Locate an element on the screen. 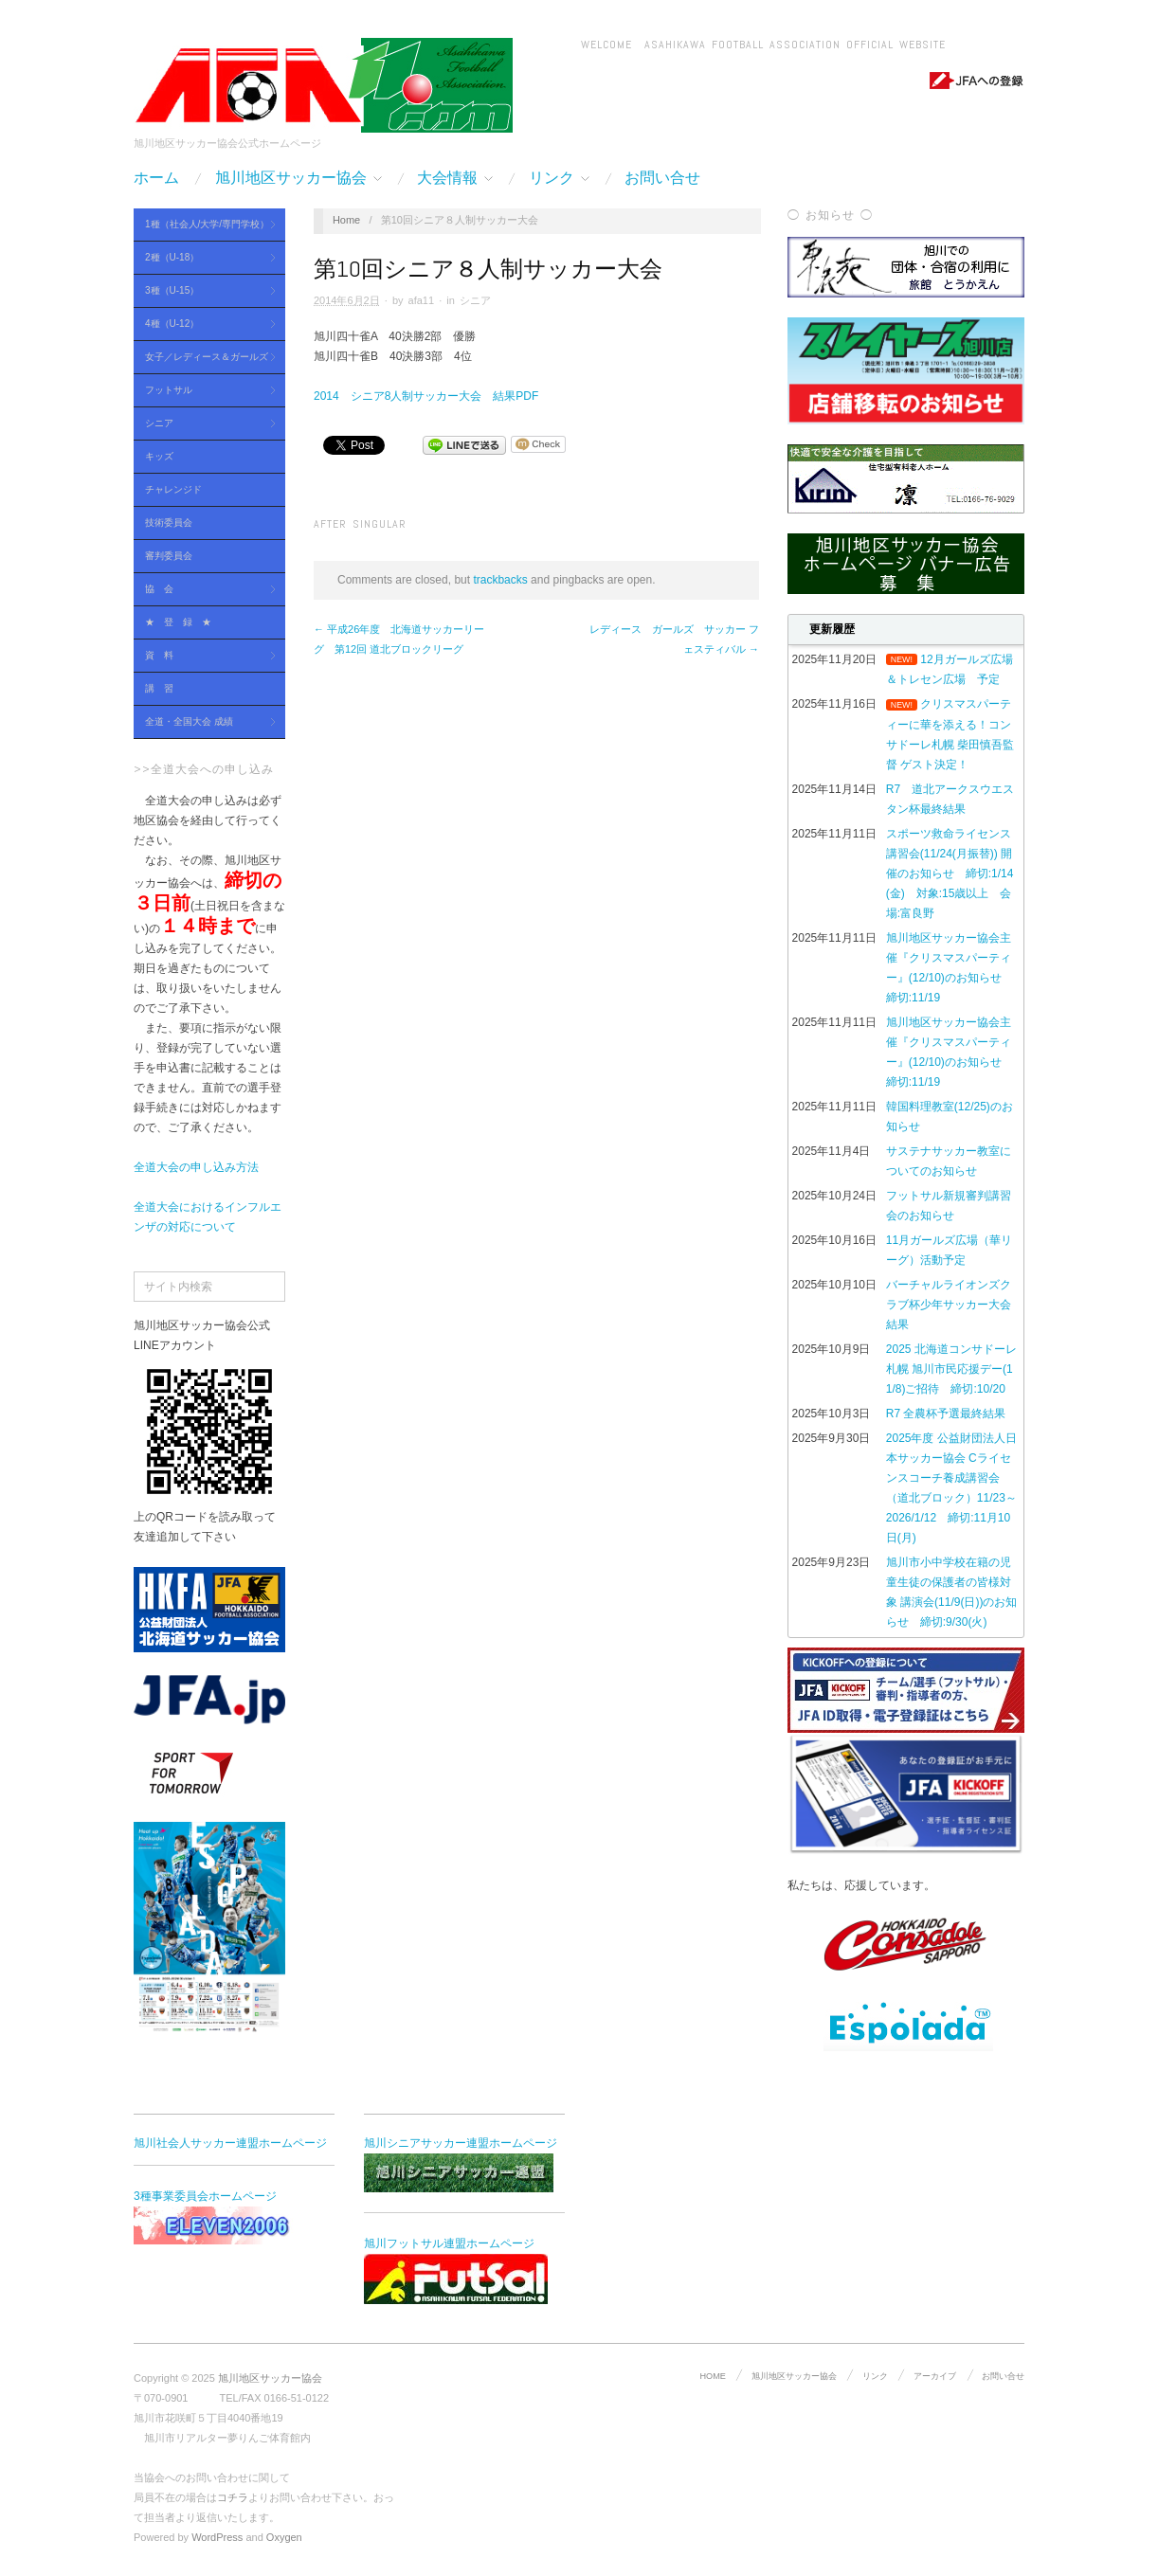 The height and width of the screenshot is (2576, 1158). 旭川社会人サッカー連盟ホームページ is located at coordinates (230, 2143).